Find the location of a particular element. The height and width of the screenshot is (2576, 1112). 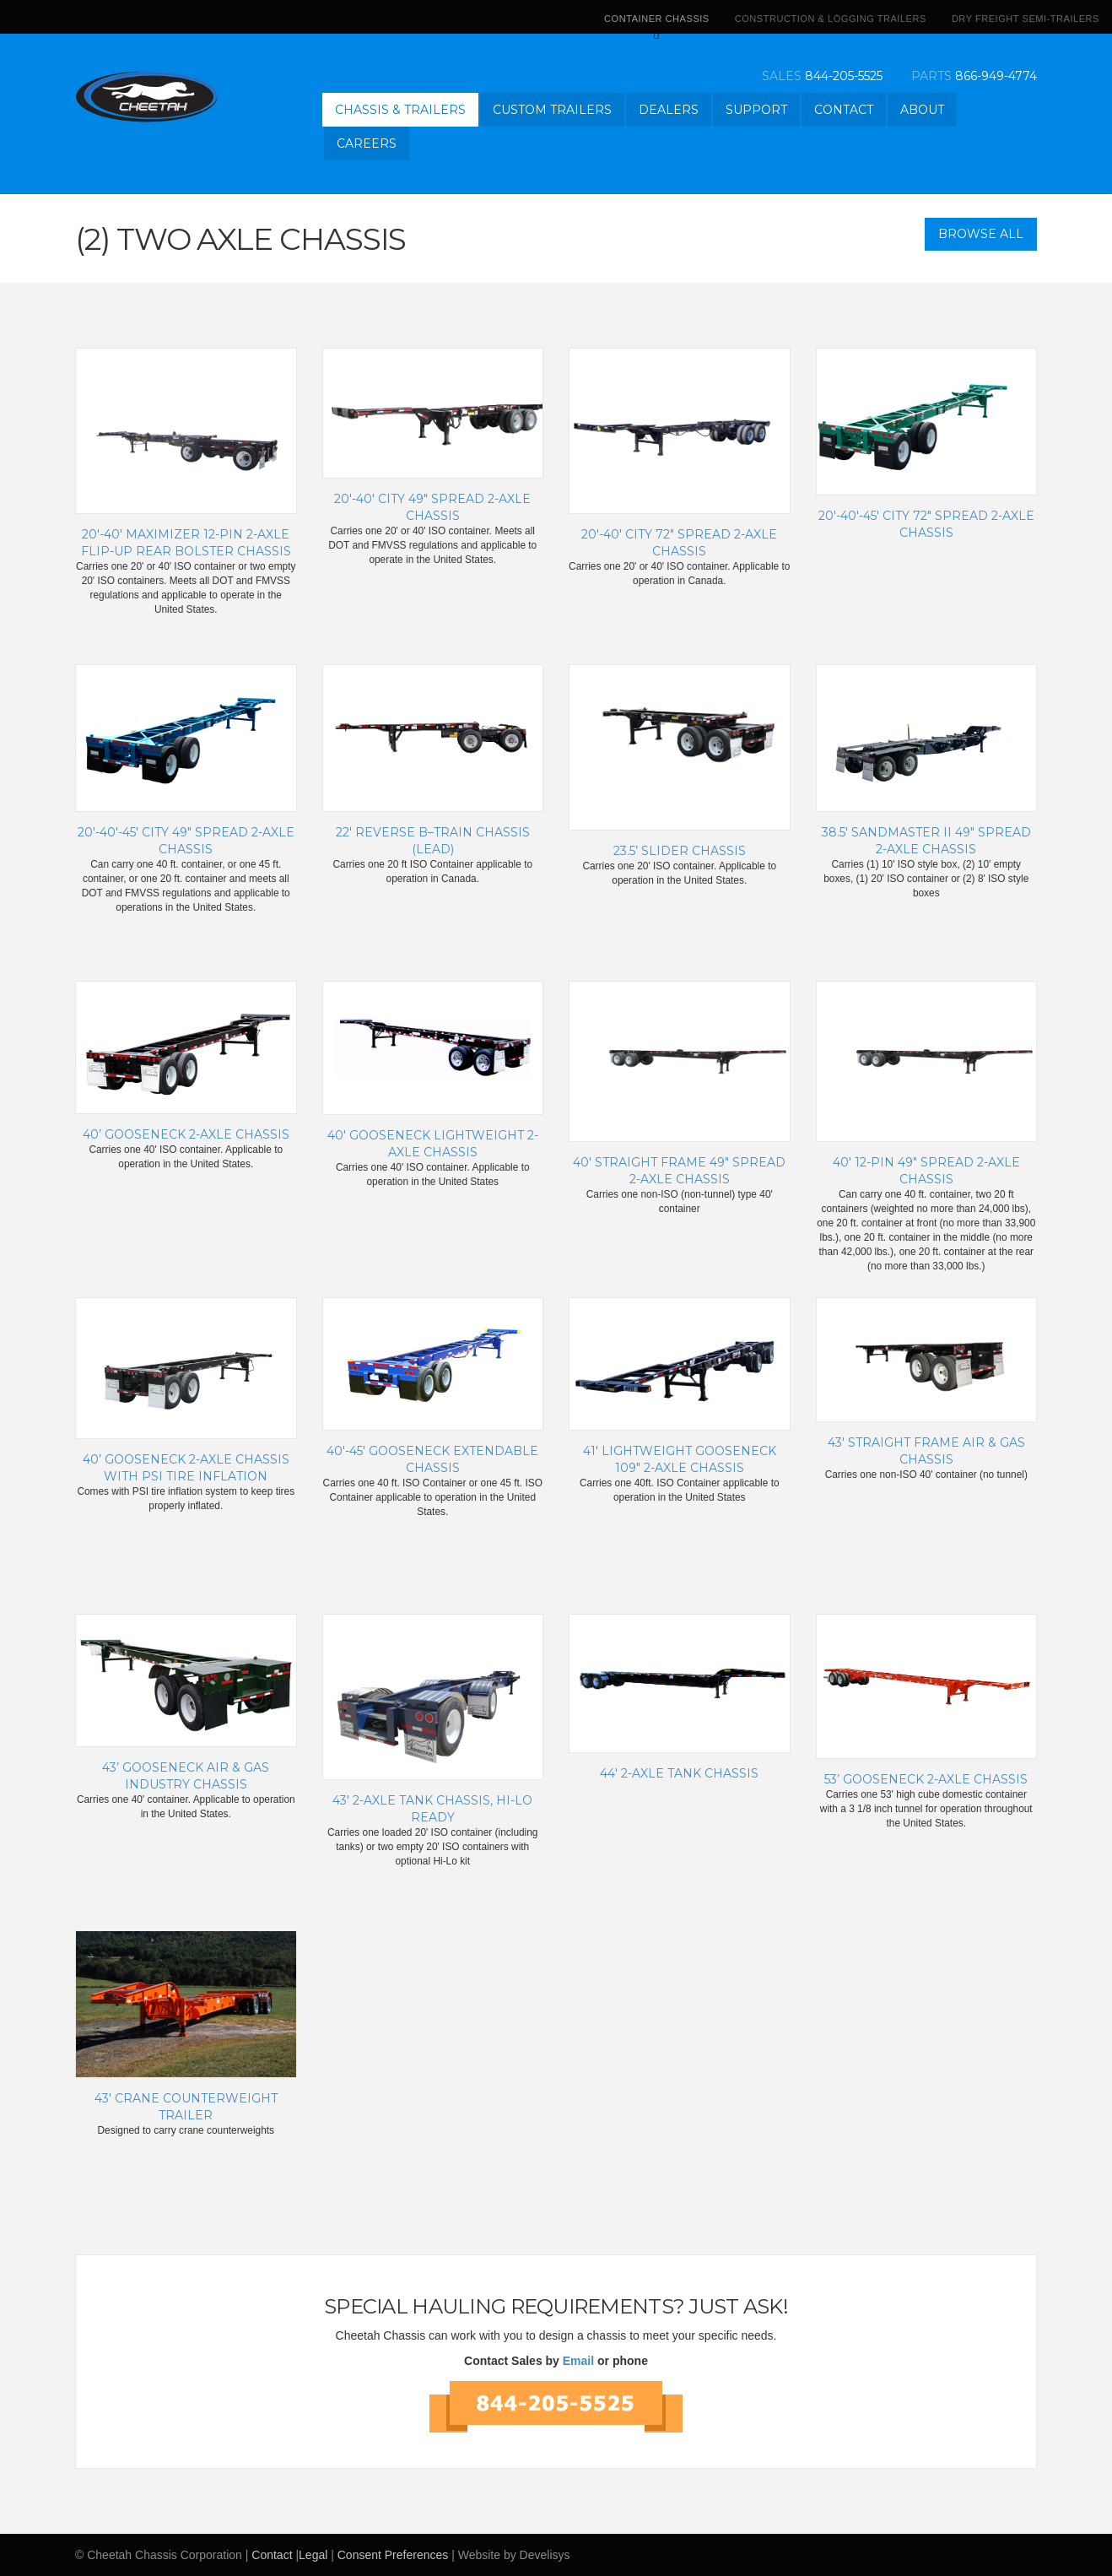

Browse All is located at coordinates (980, 233).